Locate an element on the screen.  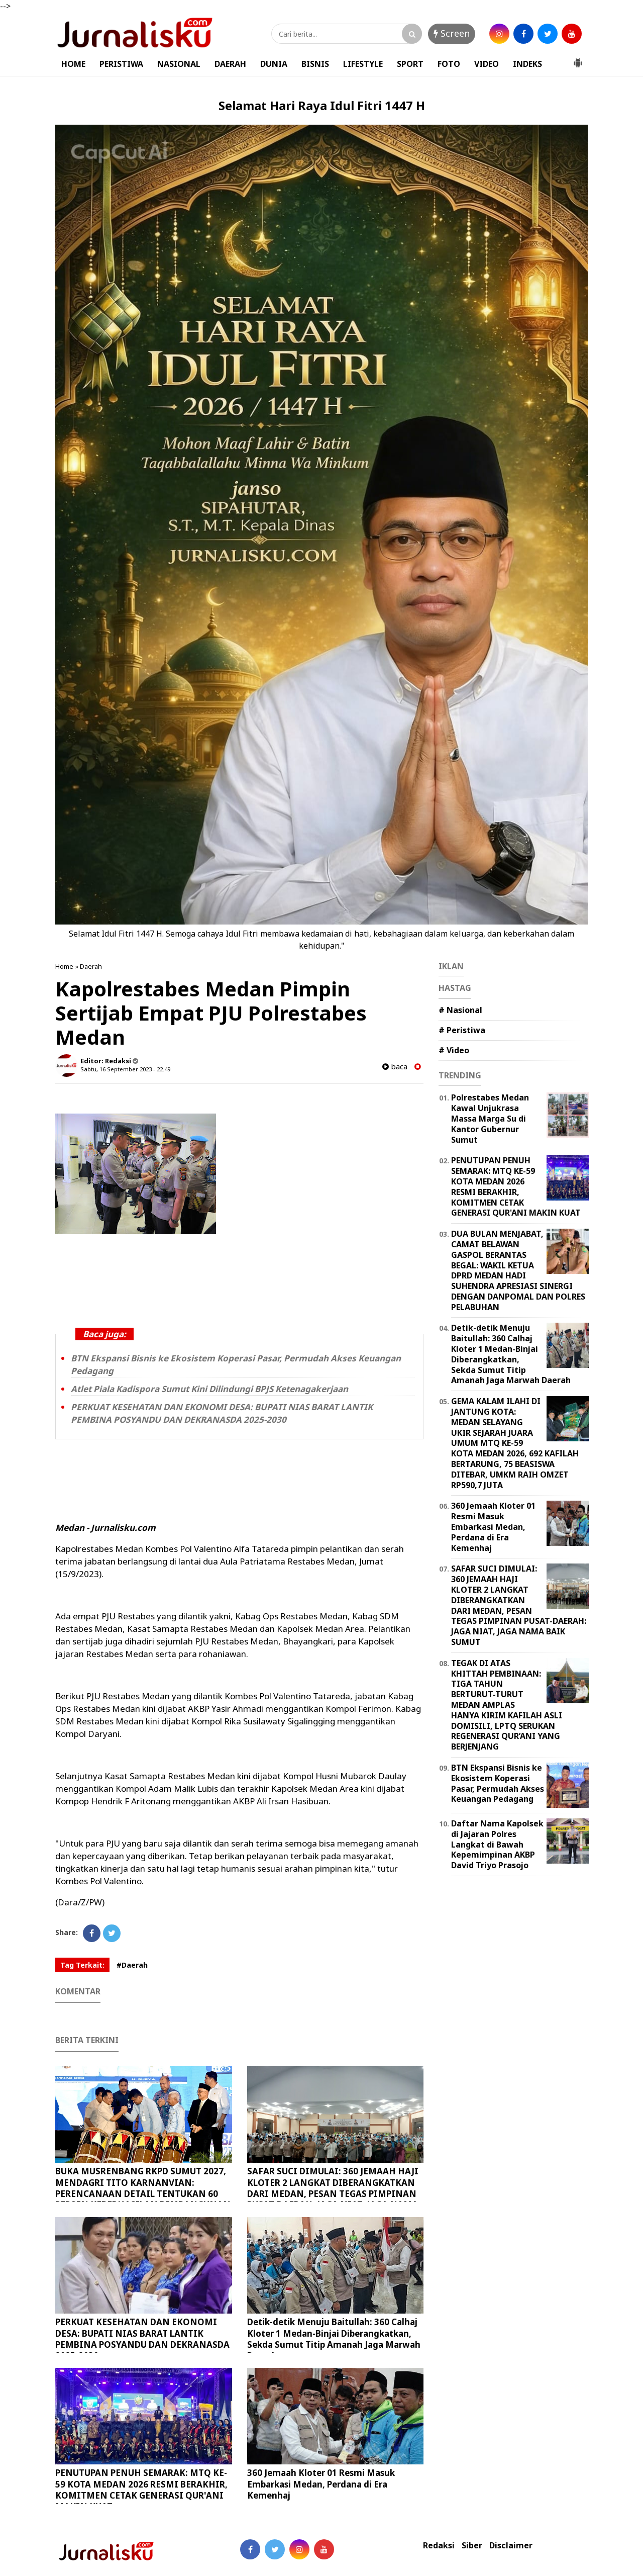
HOME is located at coordinates (73, 63).